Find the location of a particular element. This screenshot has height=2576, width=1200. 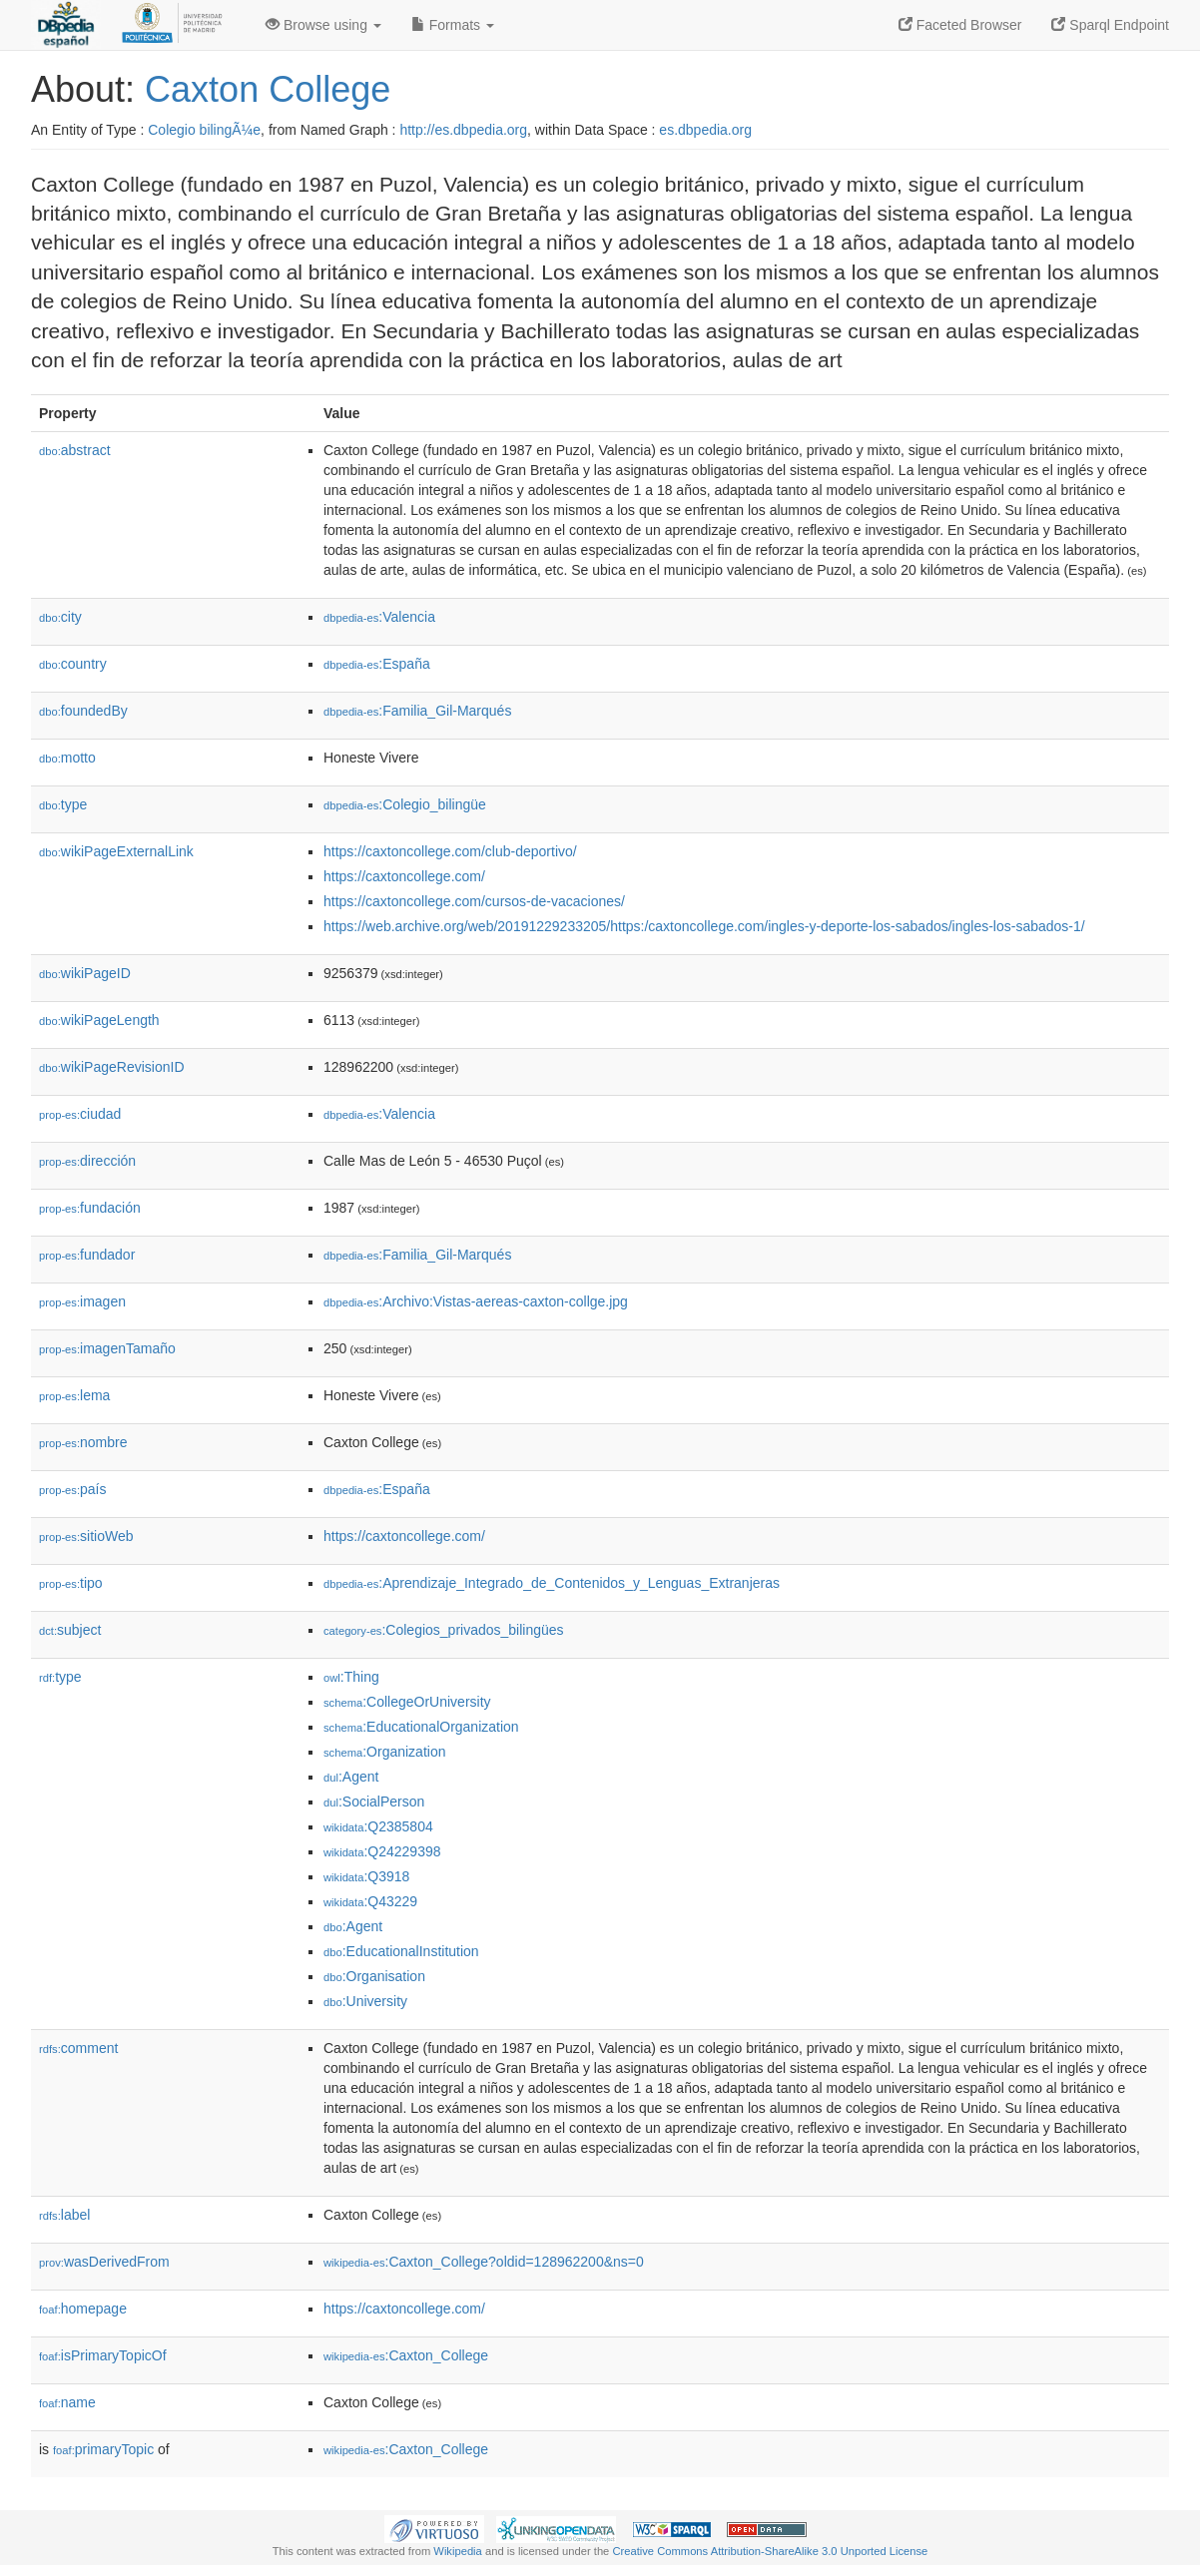

wikiPageLength is located at coordinates (99, 1020).